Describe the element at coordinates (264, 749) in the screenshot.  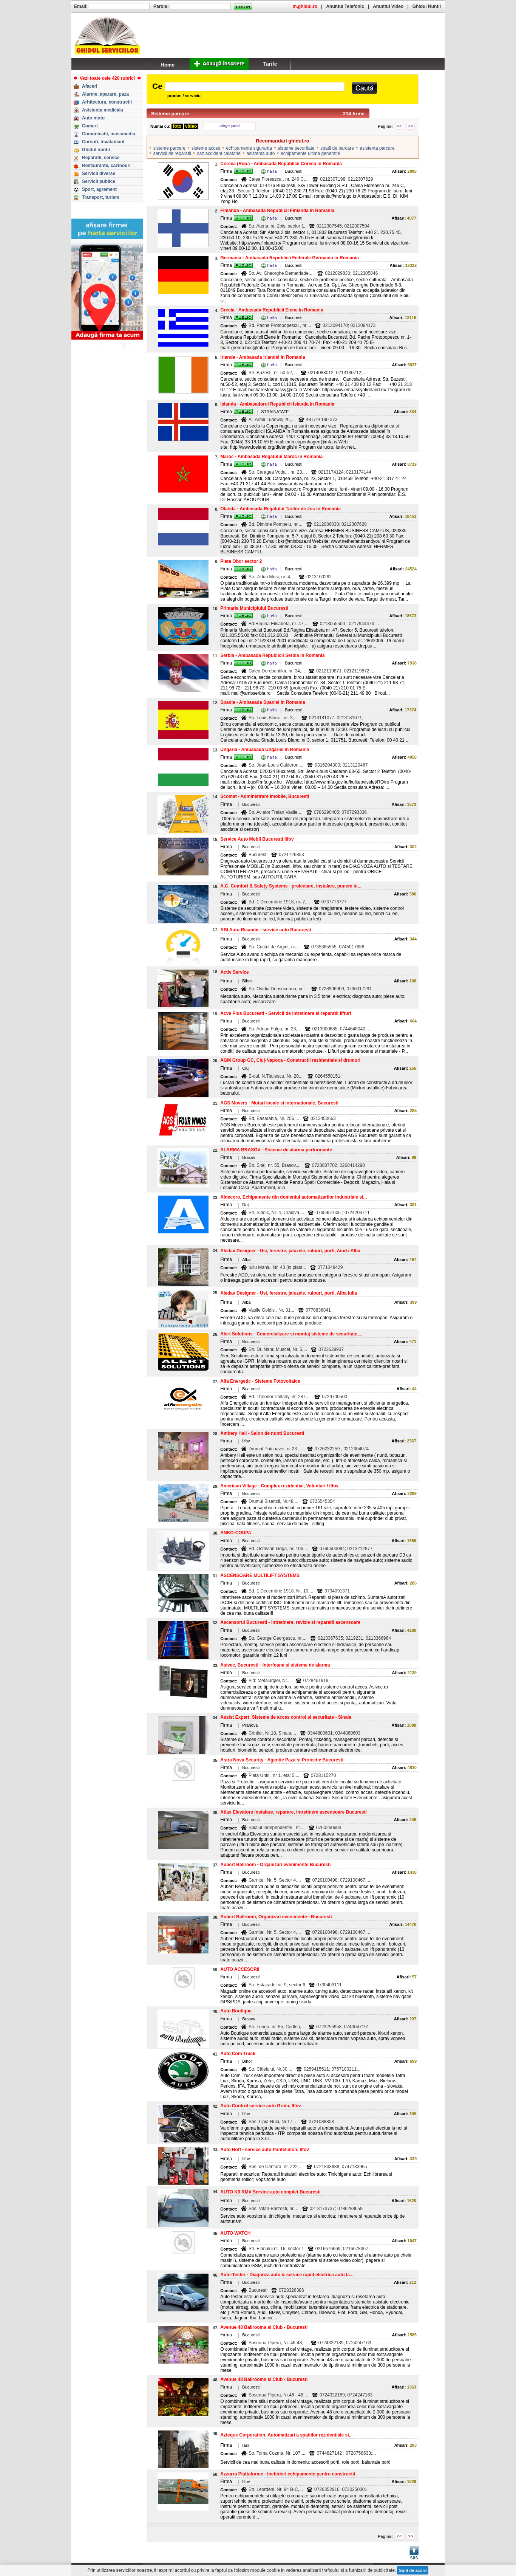
I see `Ungaria - Ambasada Ungariei in Romania` at that location.